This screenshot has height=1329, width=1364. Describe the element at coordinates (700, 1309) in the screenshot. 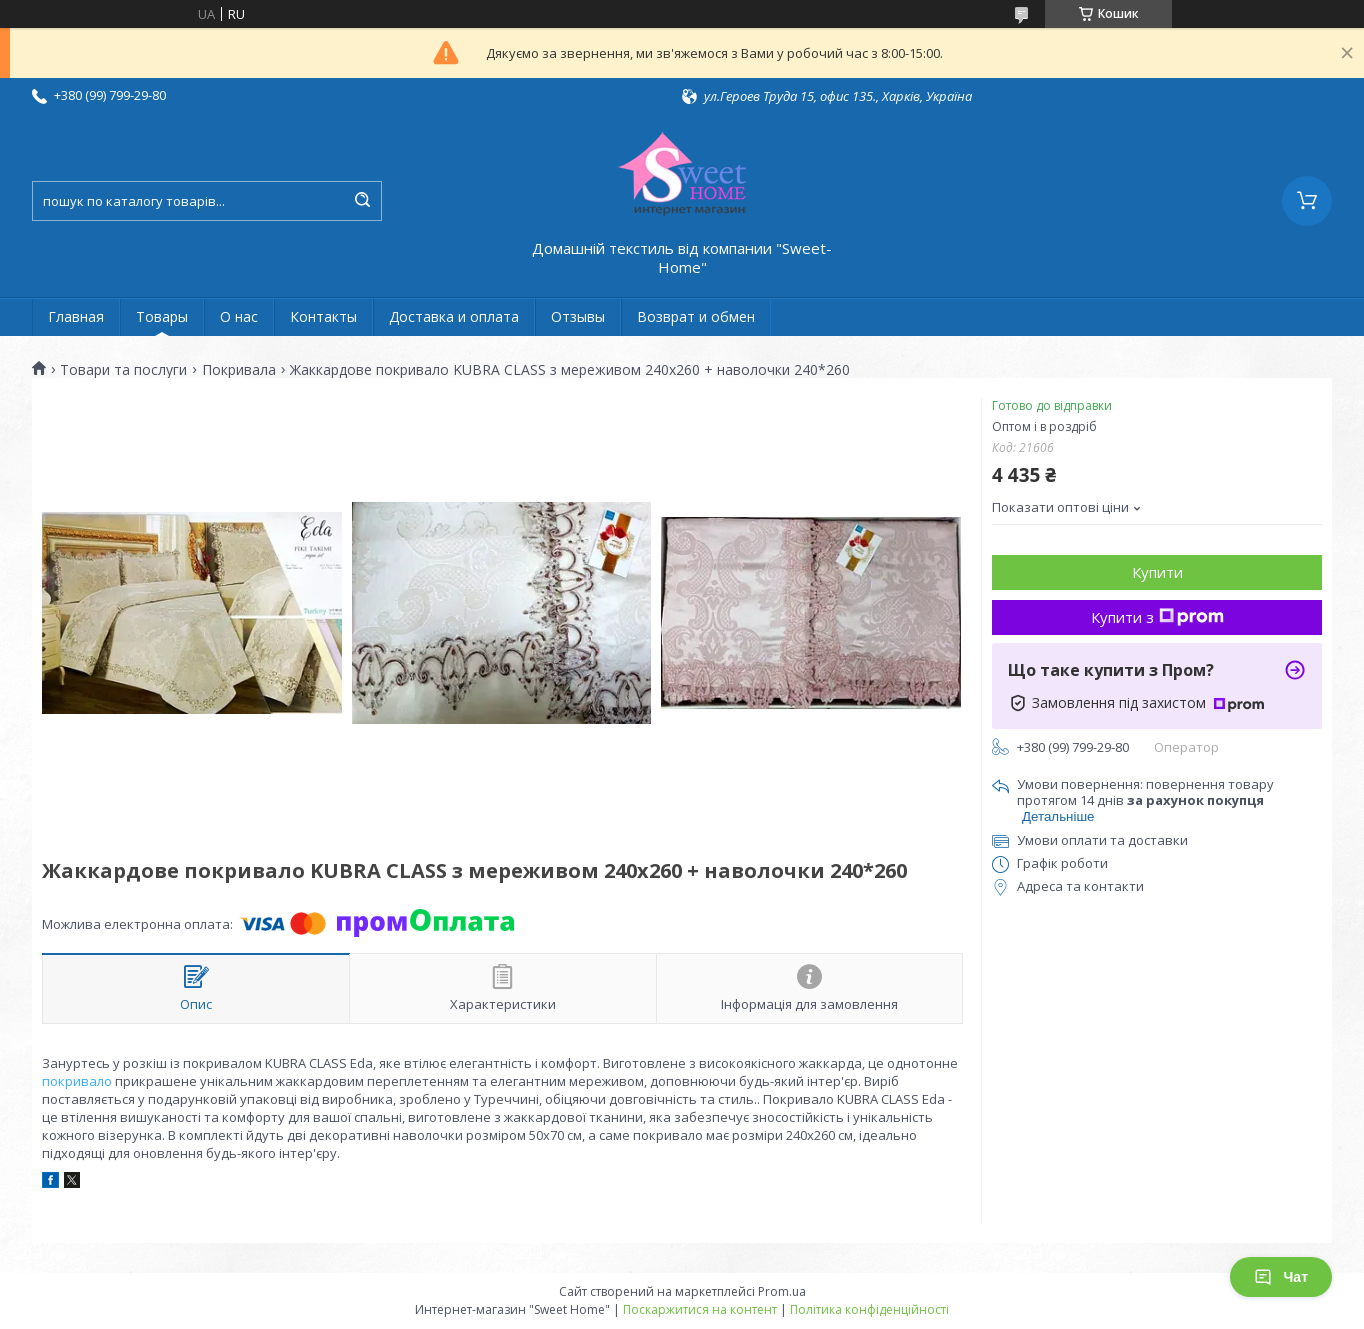

I see `Поскаржитися на контент` at that location.